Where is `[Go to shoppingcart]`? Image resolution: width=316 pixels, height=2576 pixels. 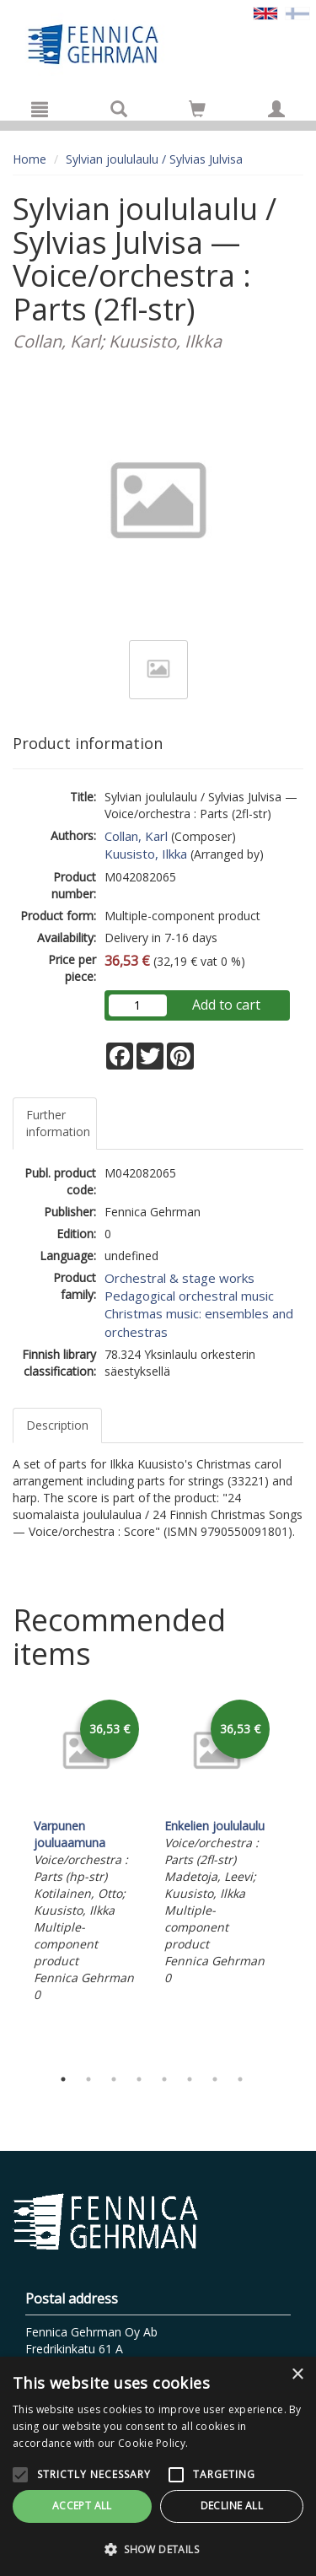
[Go to shoppingcart] is located at coordinates (197, 109).